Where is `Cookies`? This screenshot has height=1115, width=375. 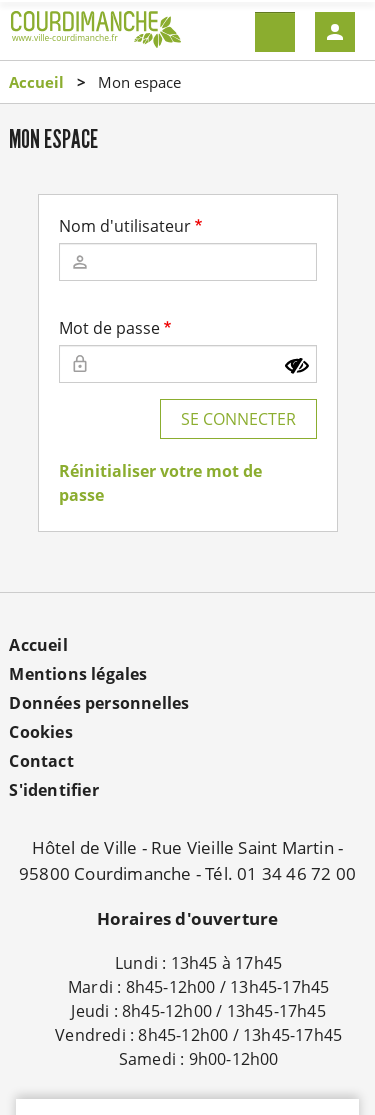
Cookies is located at coordinates (40, 732).